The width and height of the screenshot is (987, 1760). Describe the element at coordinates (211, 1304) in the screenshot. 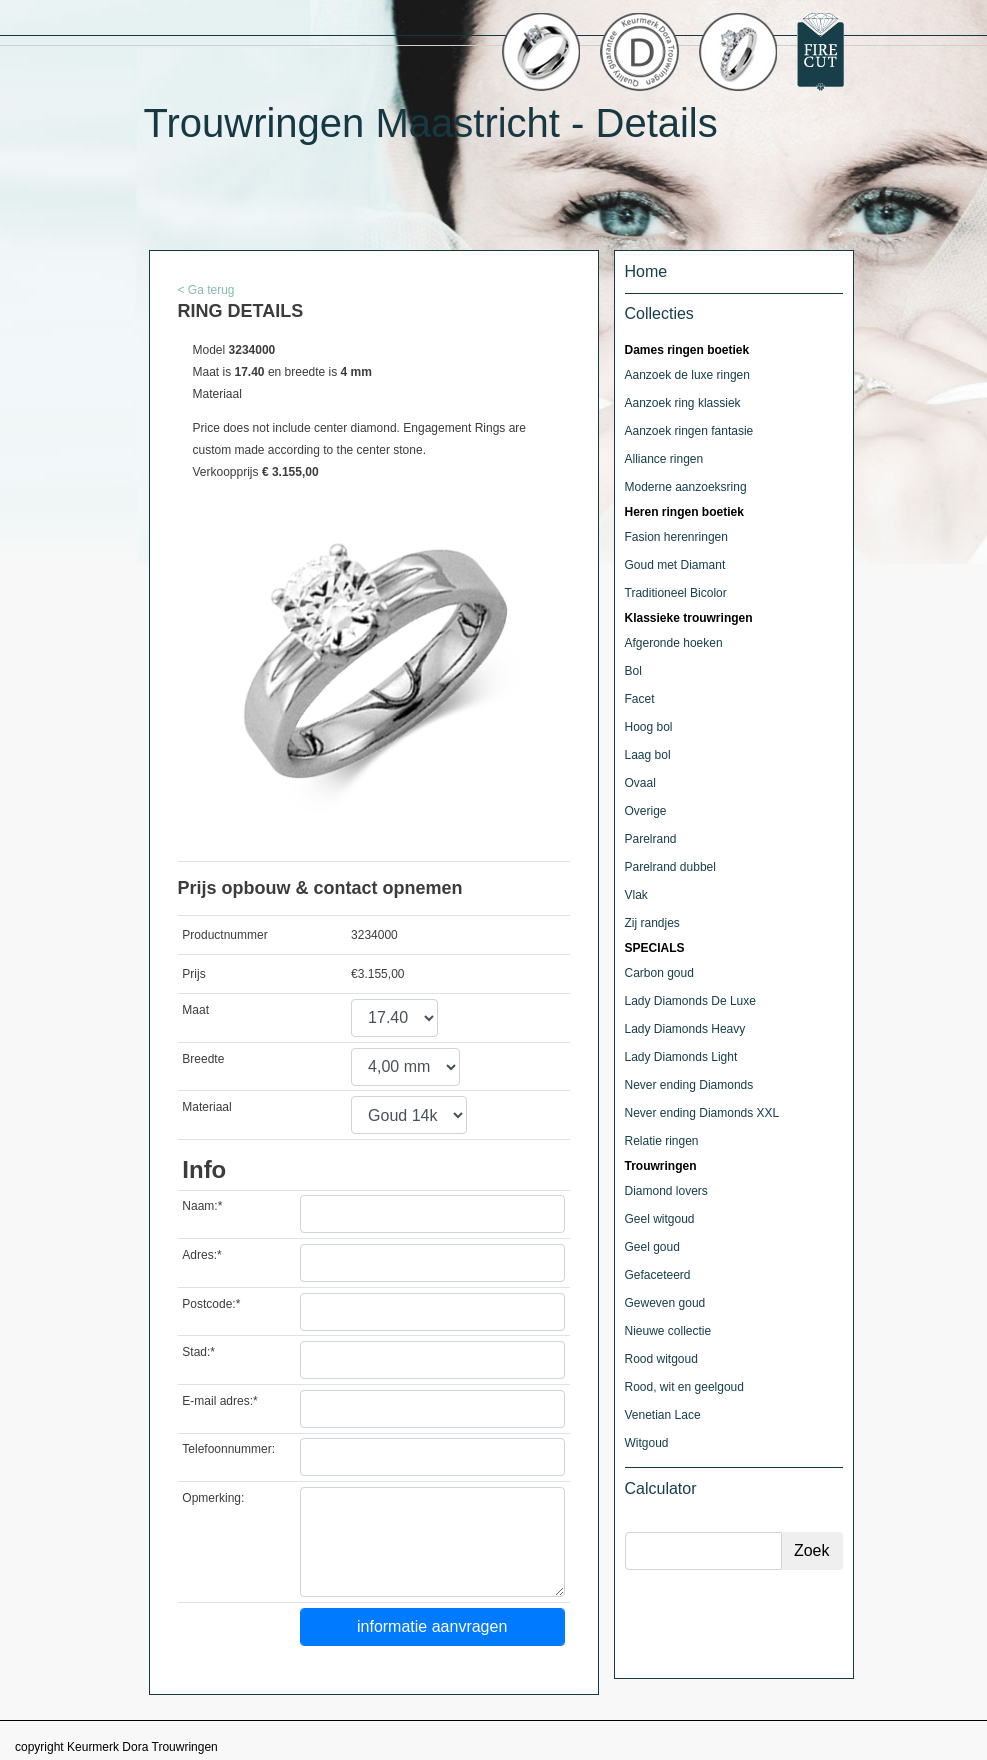

I see `Postcode:*` at that location.